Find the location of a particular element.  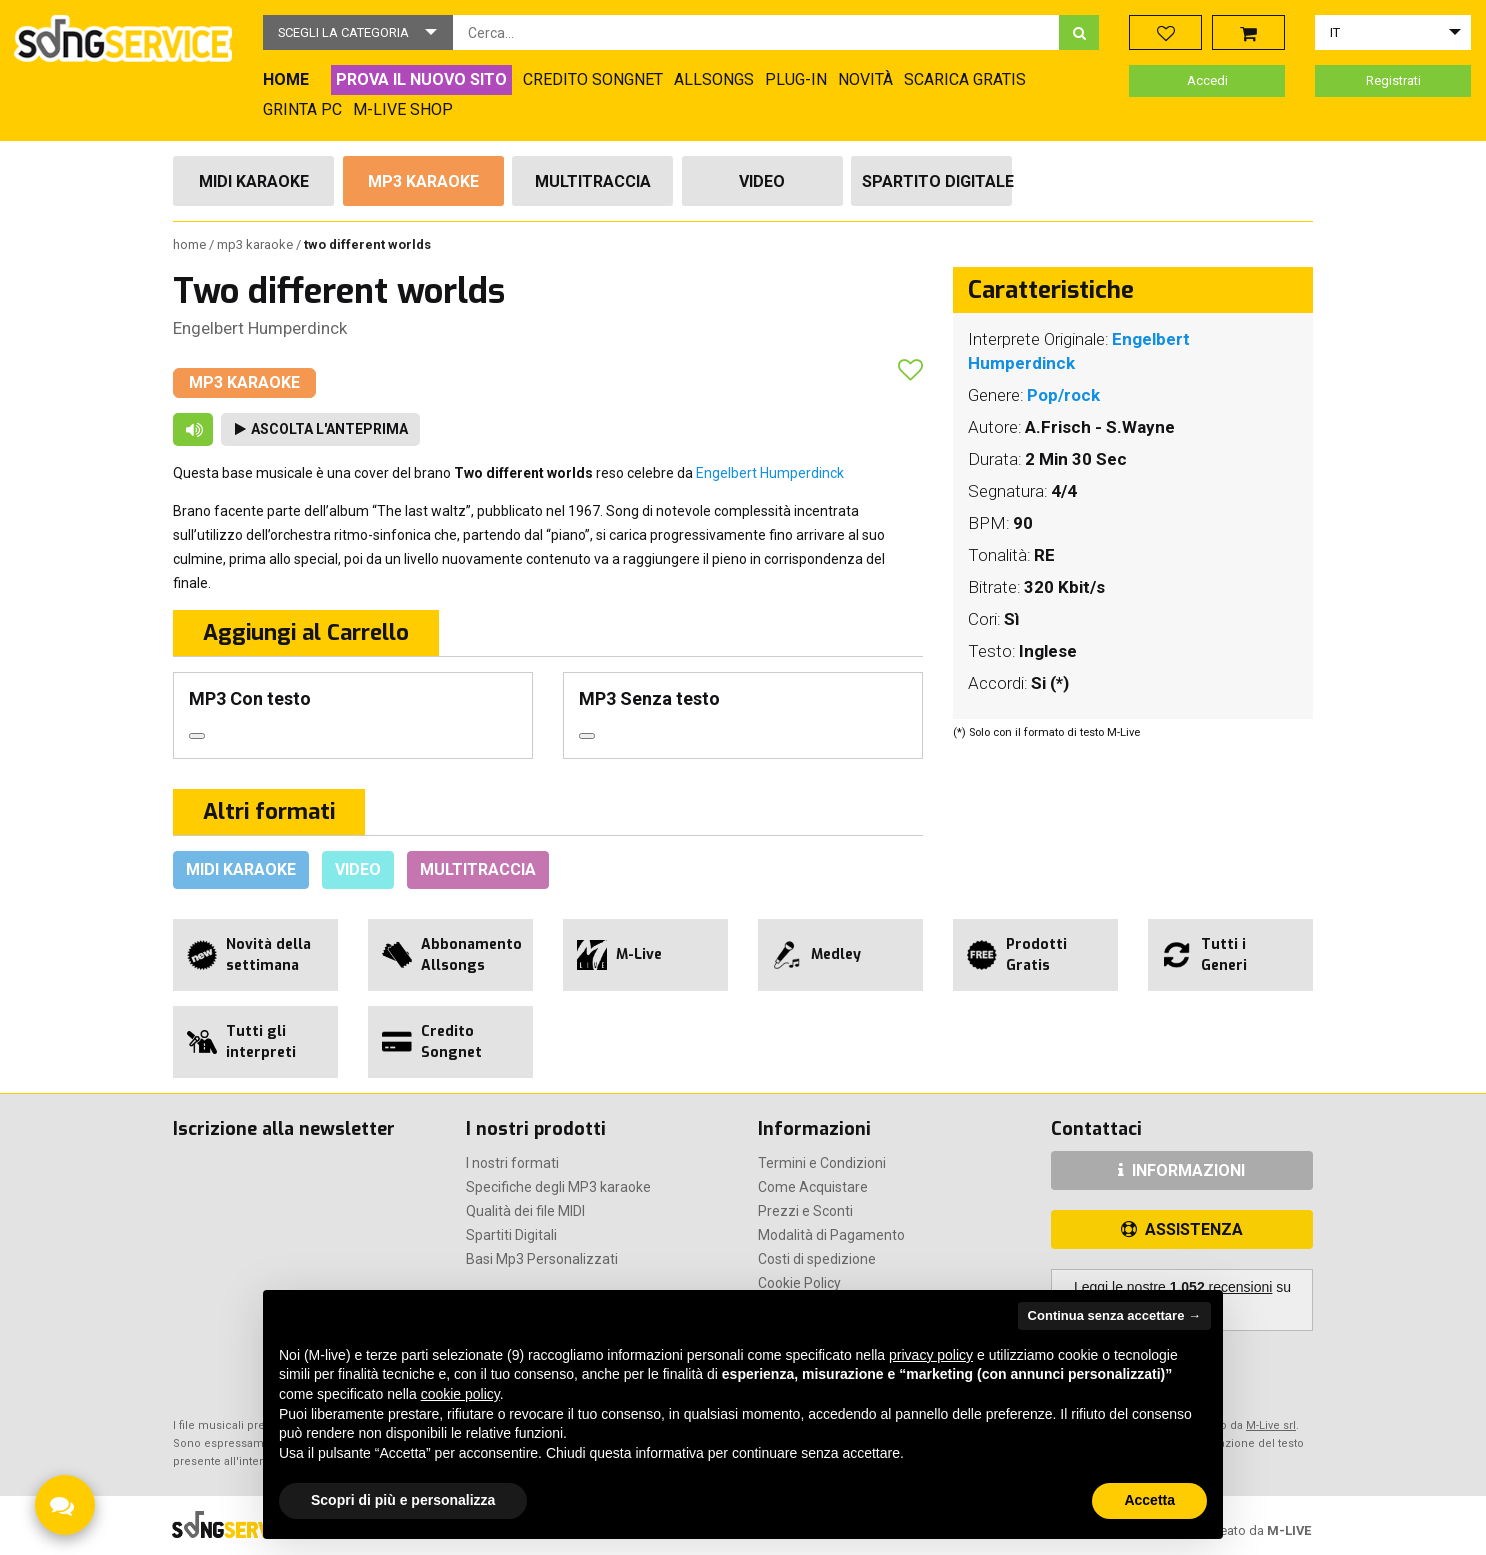

ASSISTENZA is located at coordinates (1182, 1229).